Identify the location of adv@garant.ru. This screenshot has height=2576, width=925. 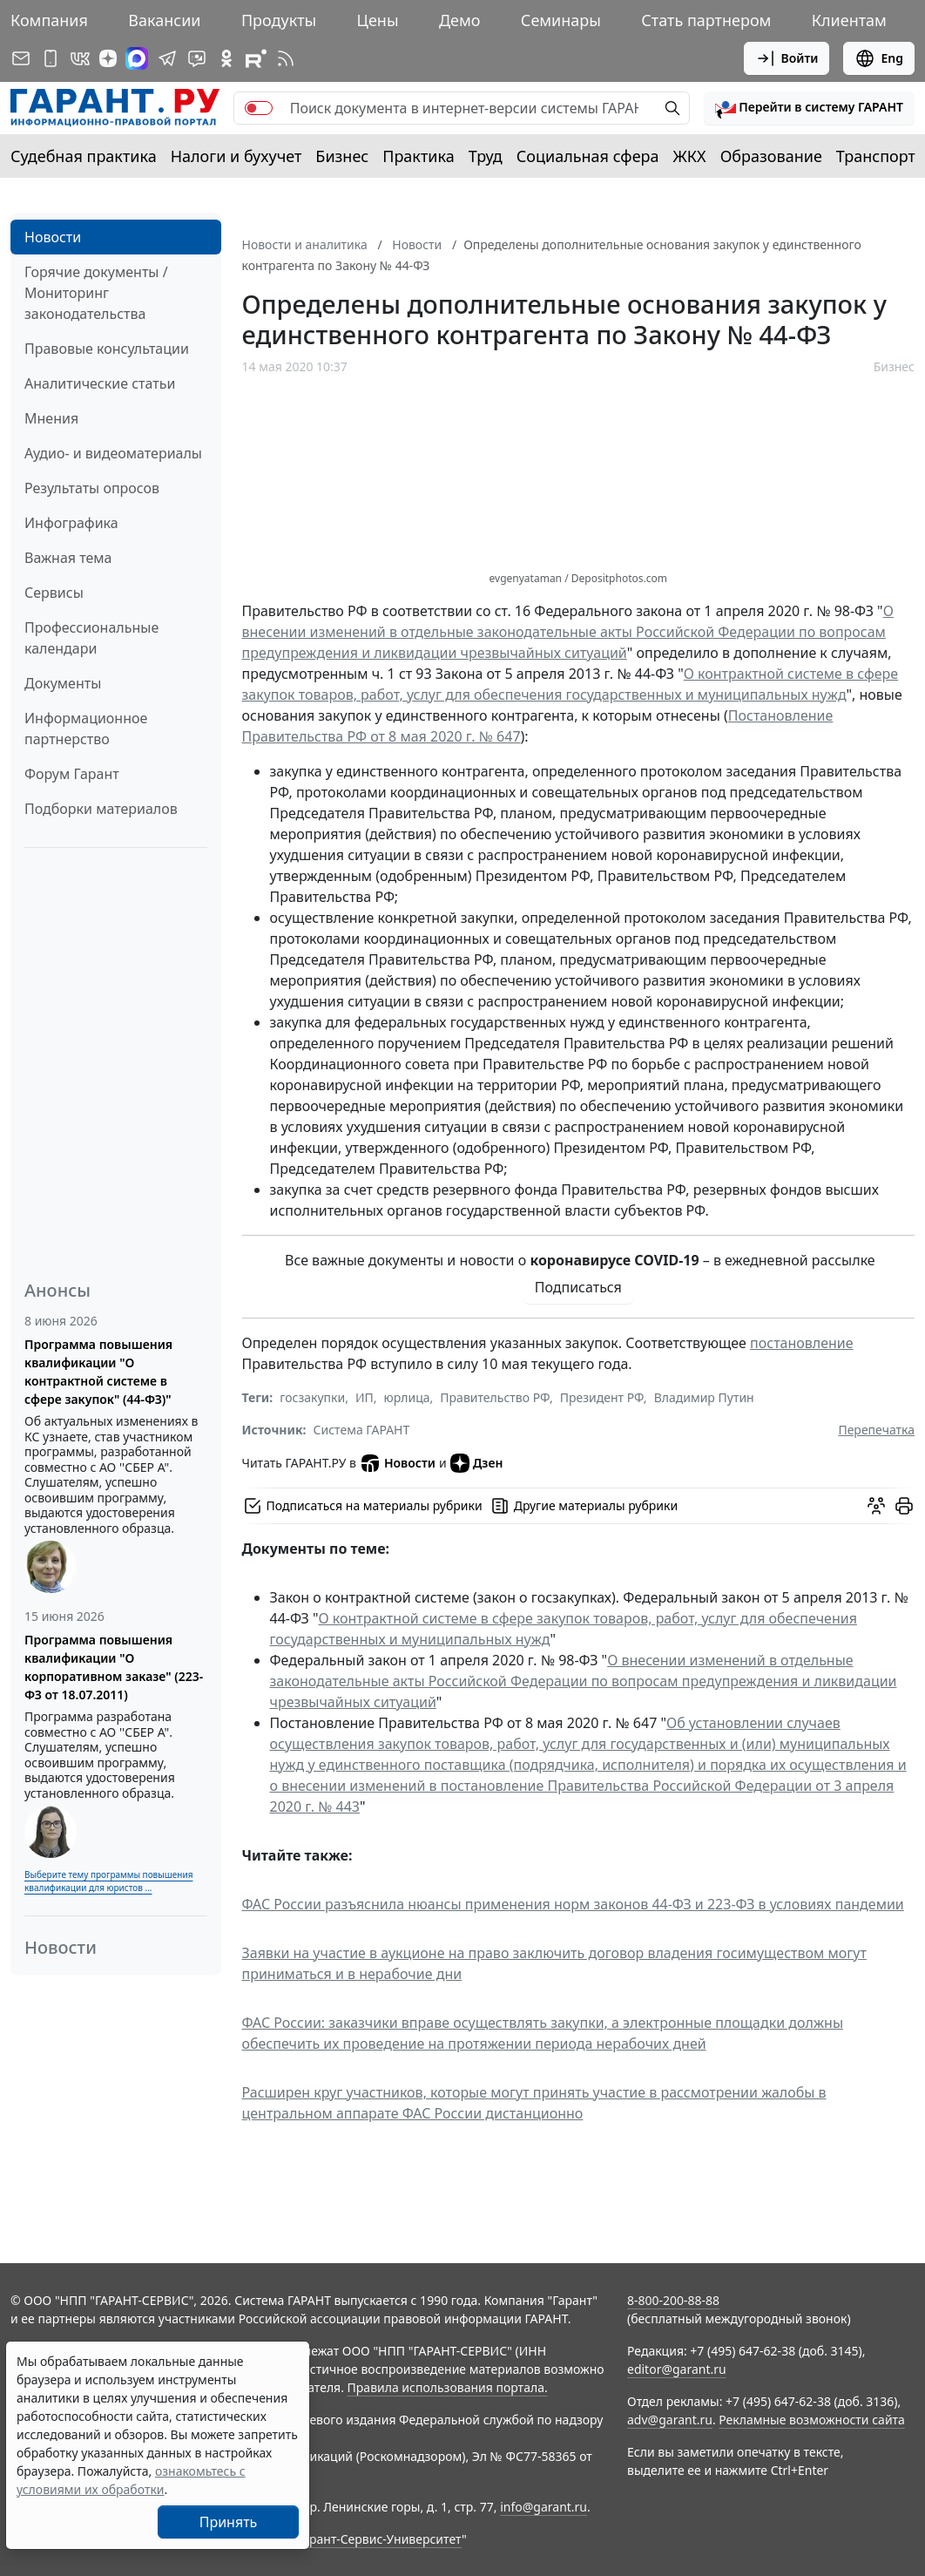
(669, 2419).